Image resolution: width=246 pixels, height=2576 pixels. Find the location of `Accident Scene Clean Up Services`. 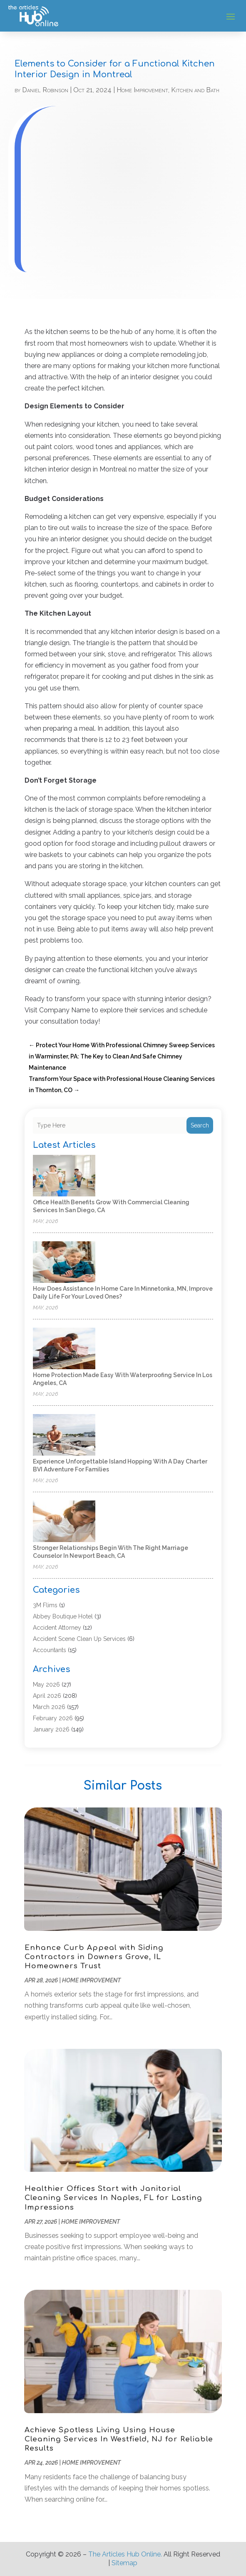

Accident Scene Clean Up Services is located at coordinates (79, 1638).